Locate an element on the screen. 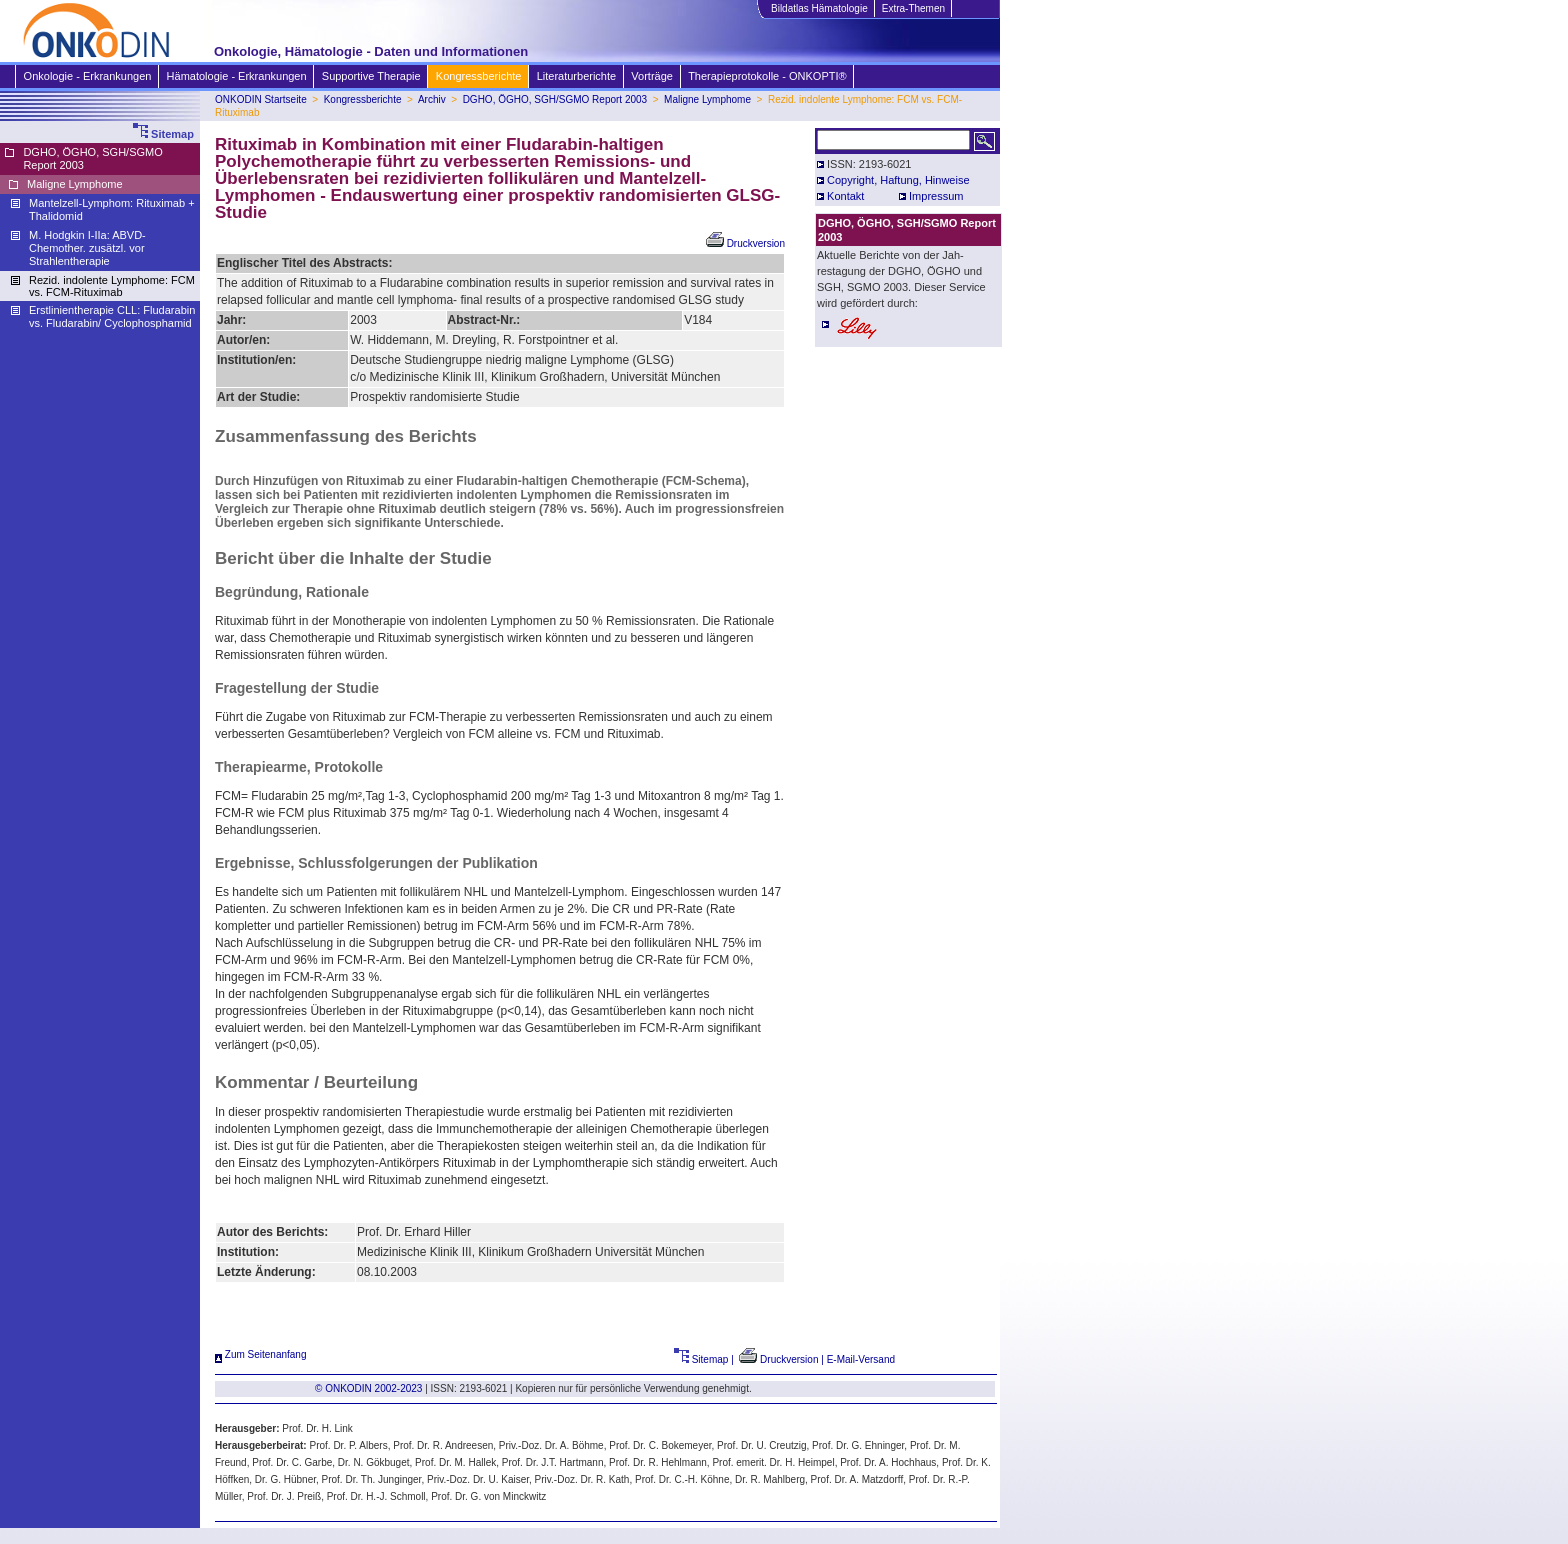  Extra-Themen is located at coordinates (913, 8).